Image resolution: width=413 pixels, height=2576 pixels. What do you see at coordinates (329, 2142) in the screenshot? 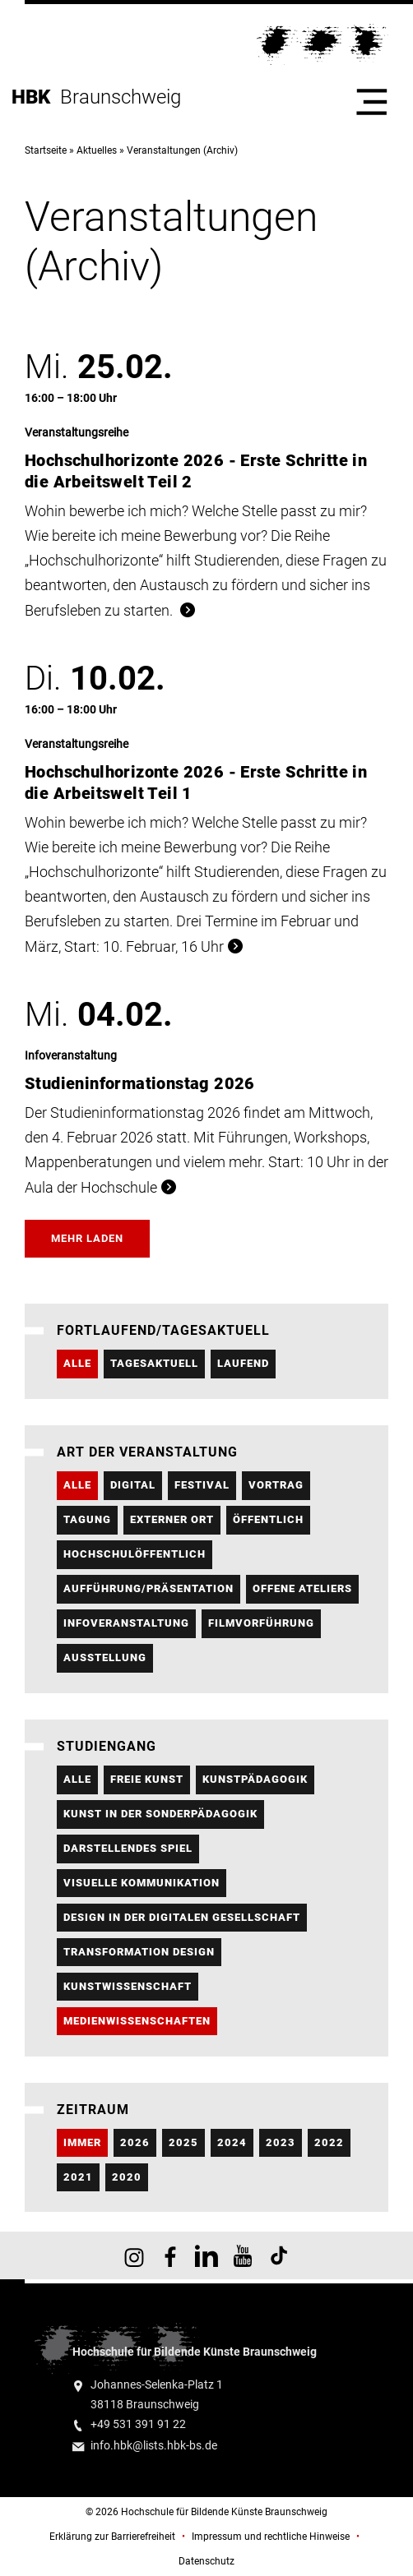
I see `2022` at bounding box center [329, 2142].